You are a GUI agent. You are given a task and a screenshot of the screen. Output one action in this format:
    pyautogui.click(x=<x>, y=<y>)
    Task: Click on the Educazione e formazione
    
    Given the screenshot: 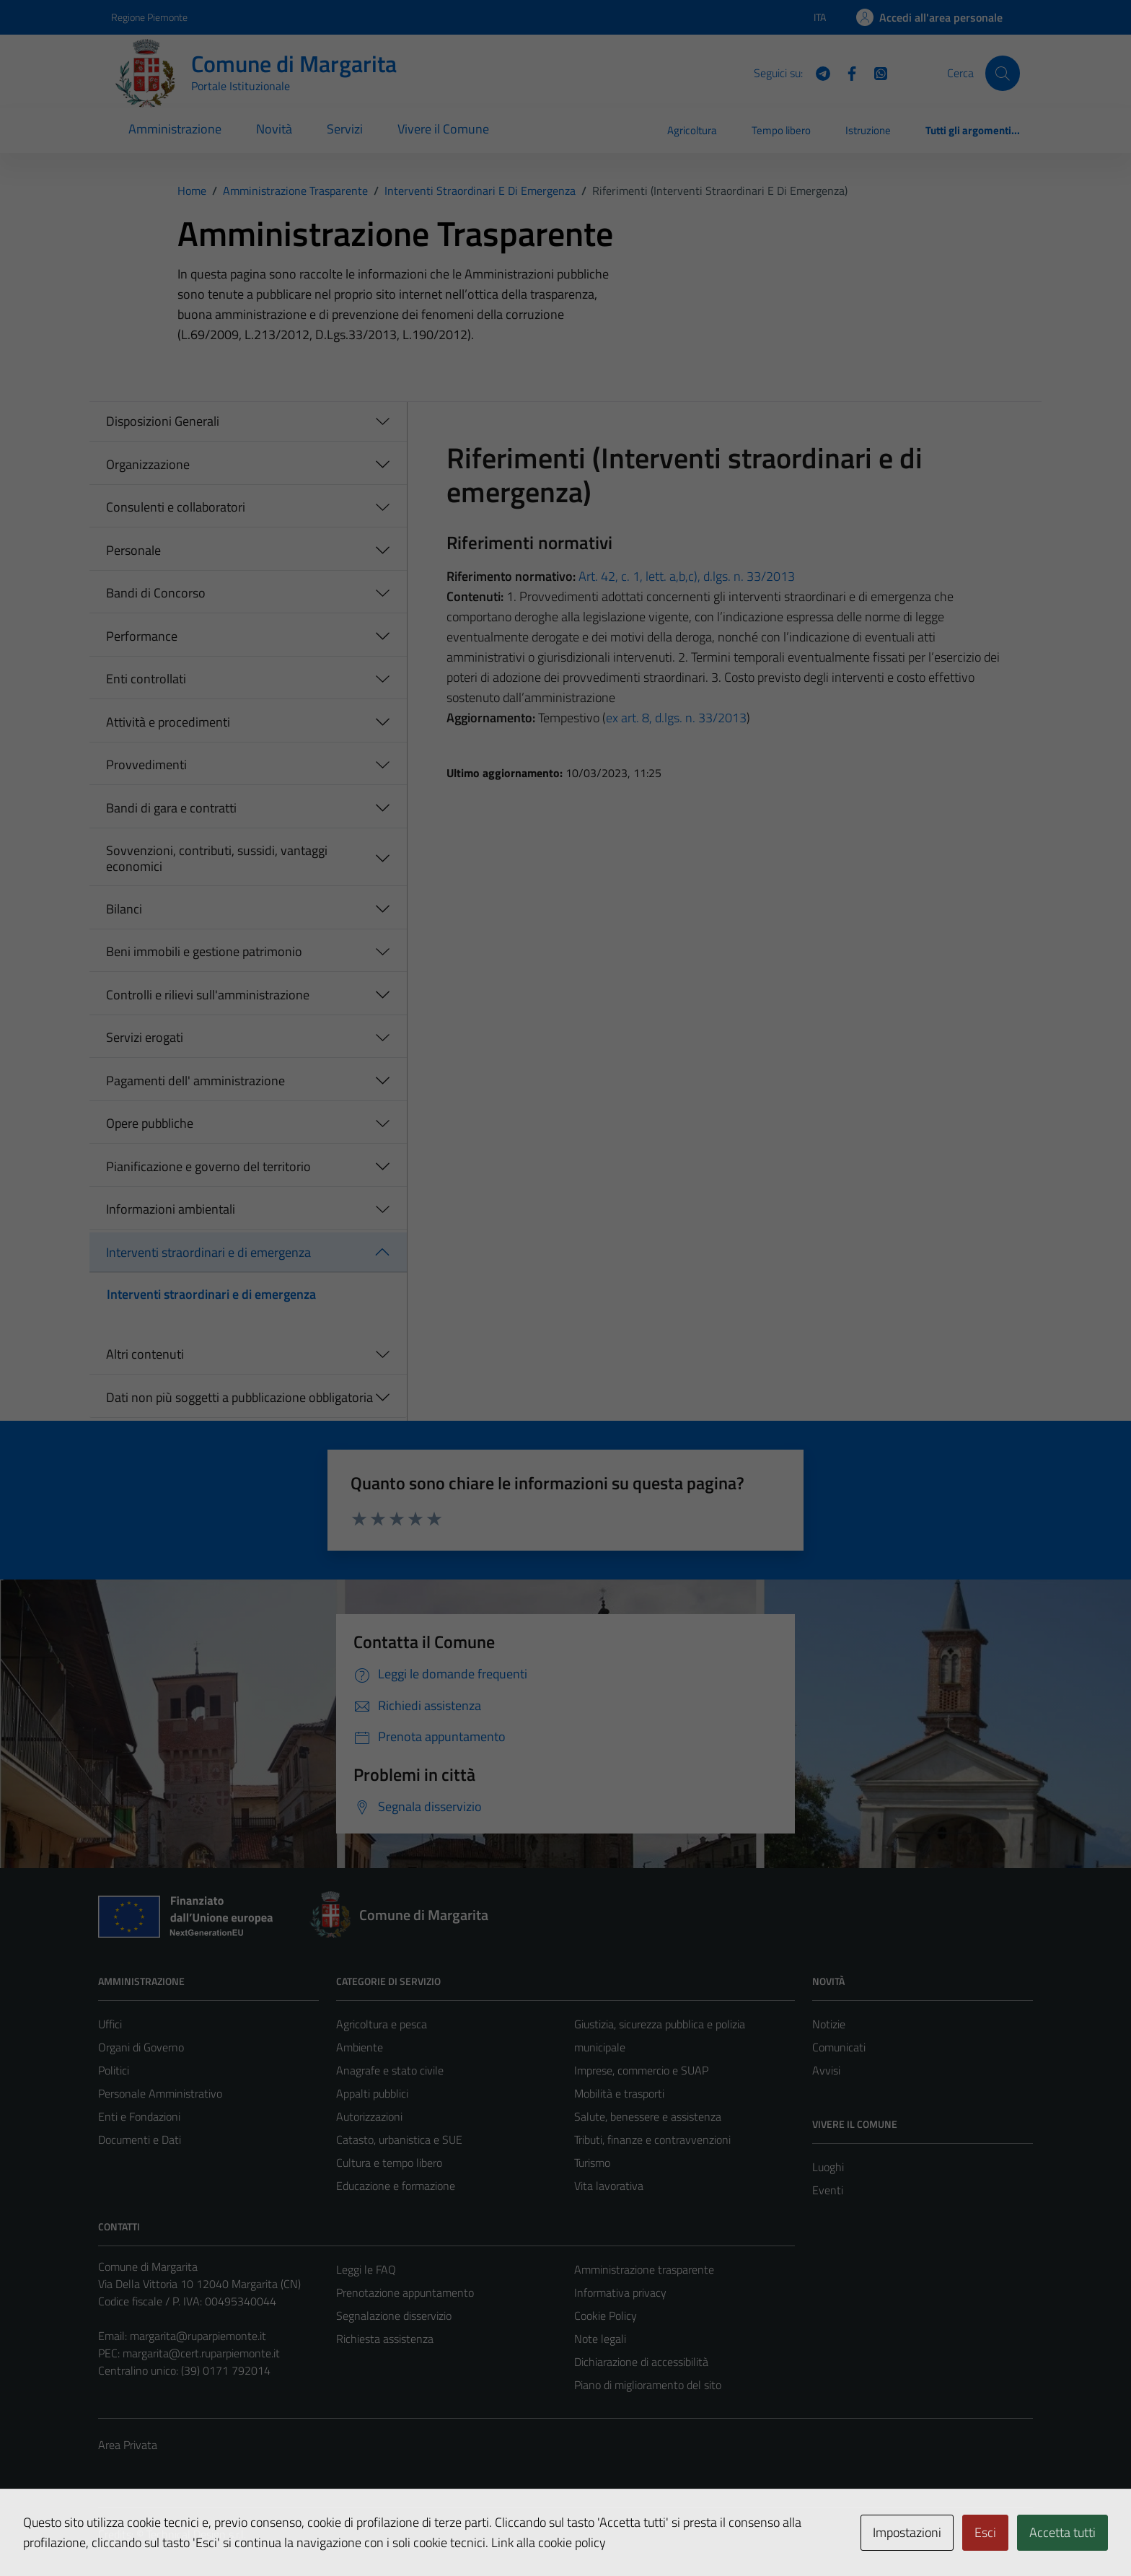 What is the action you would take?
    pyautogui.click(x=395, y=2185)
    